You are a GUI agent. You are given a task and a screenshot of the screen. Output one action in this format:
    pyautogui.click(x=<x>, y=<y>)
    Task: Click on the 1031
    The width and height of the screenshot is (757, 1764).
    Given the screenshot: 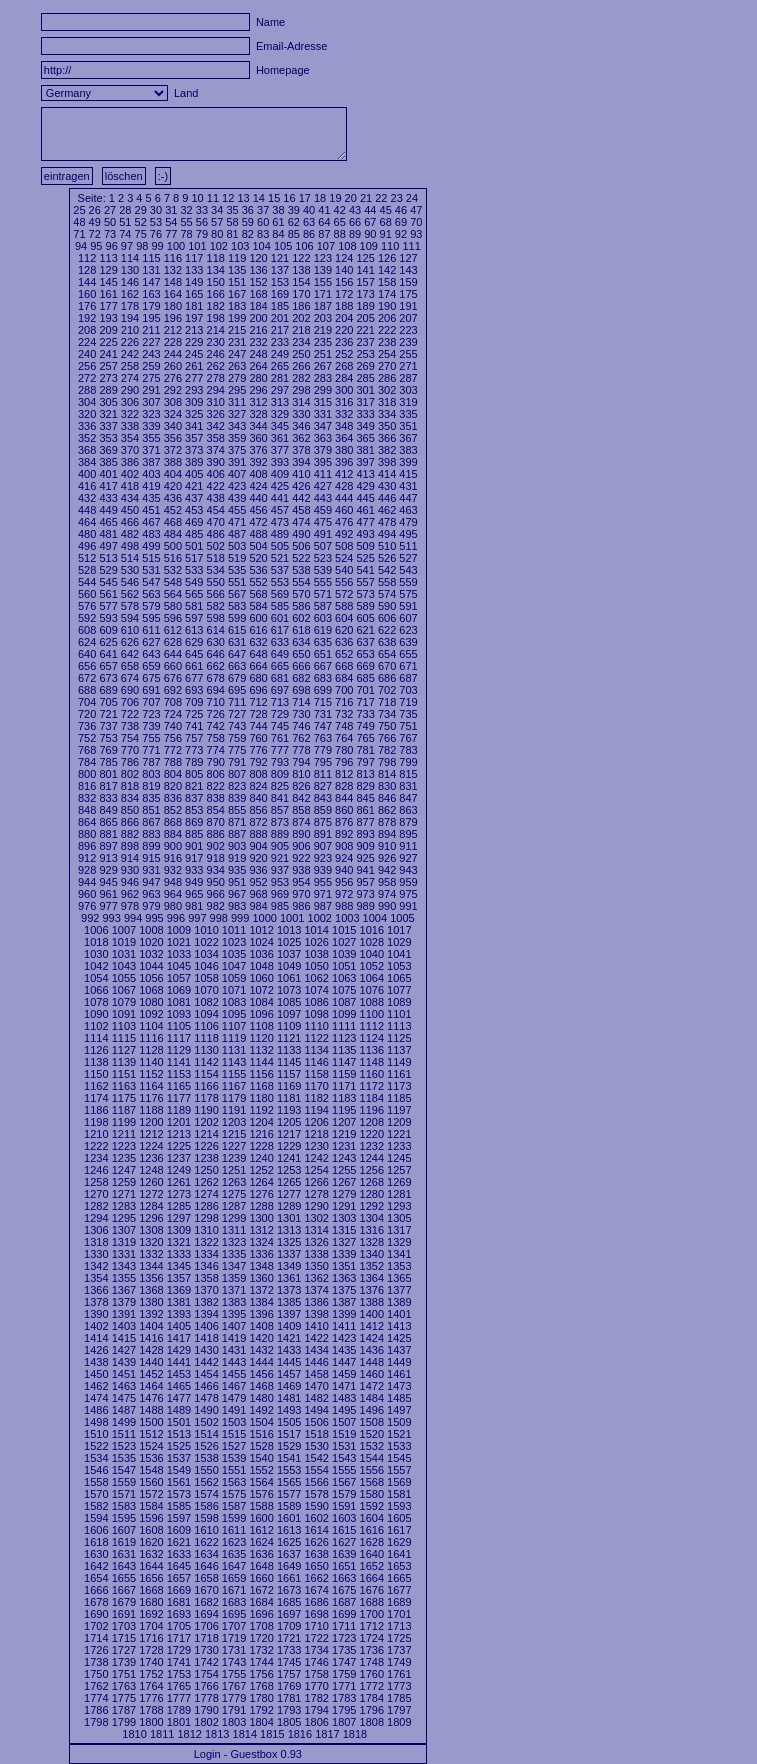 What is the action you would take?
    pyautogui.click(x=124, y=954)
    